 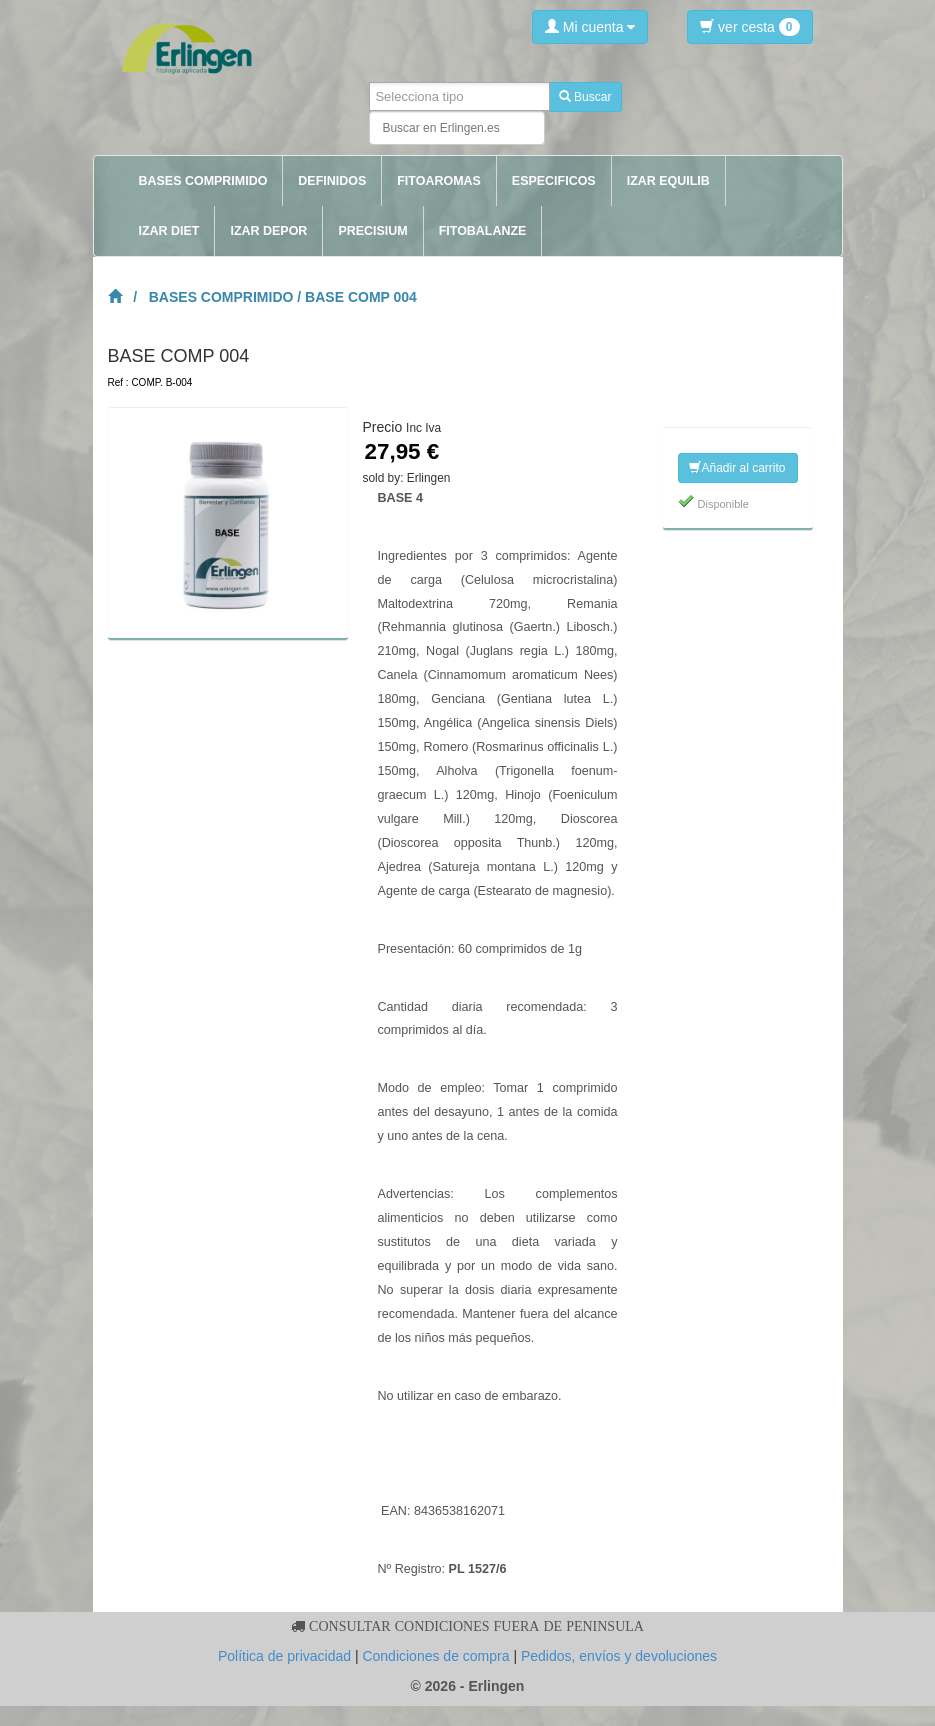 What do you see at coordinates (268, 231) in the screenshot?
I see `IZAR DEPOR` at bounding box center [268, 231].